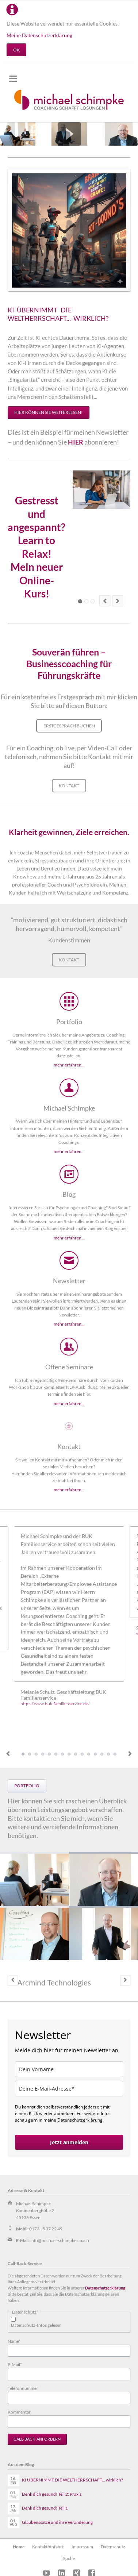  Describe the element at coordinates (48, 2546) in the screenshot. I see `Kontakt/Anfahrt` at that location.